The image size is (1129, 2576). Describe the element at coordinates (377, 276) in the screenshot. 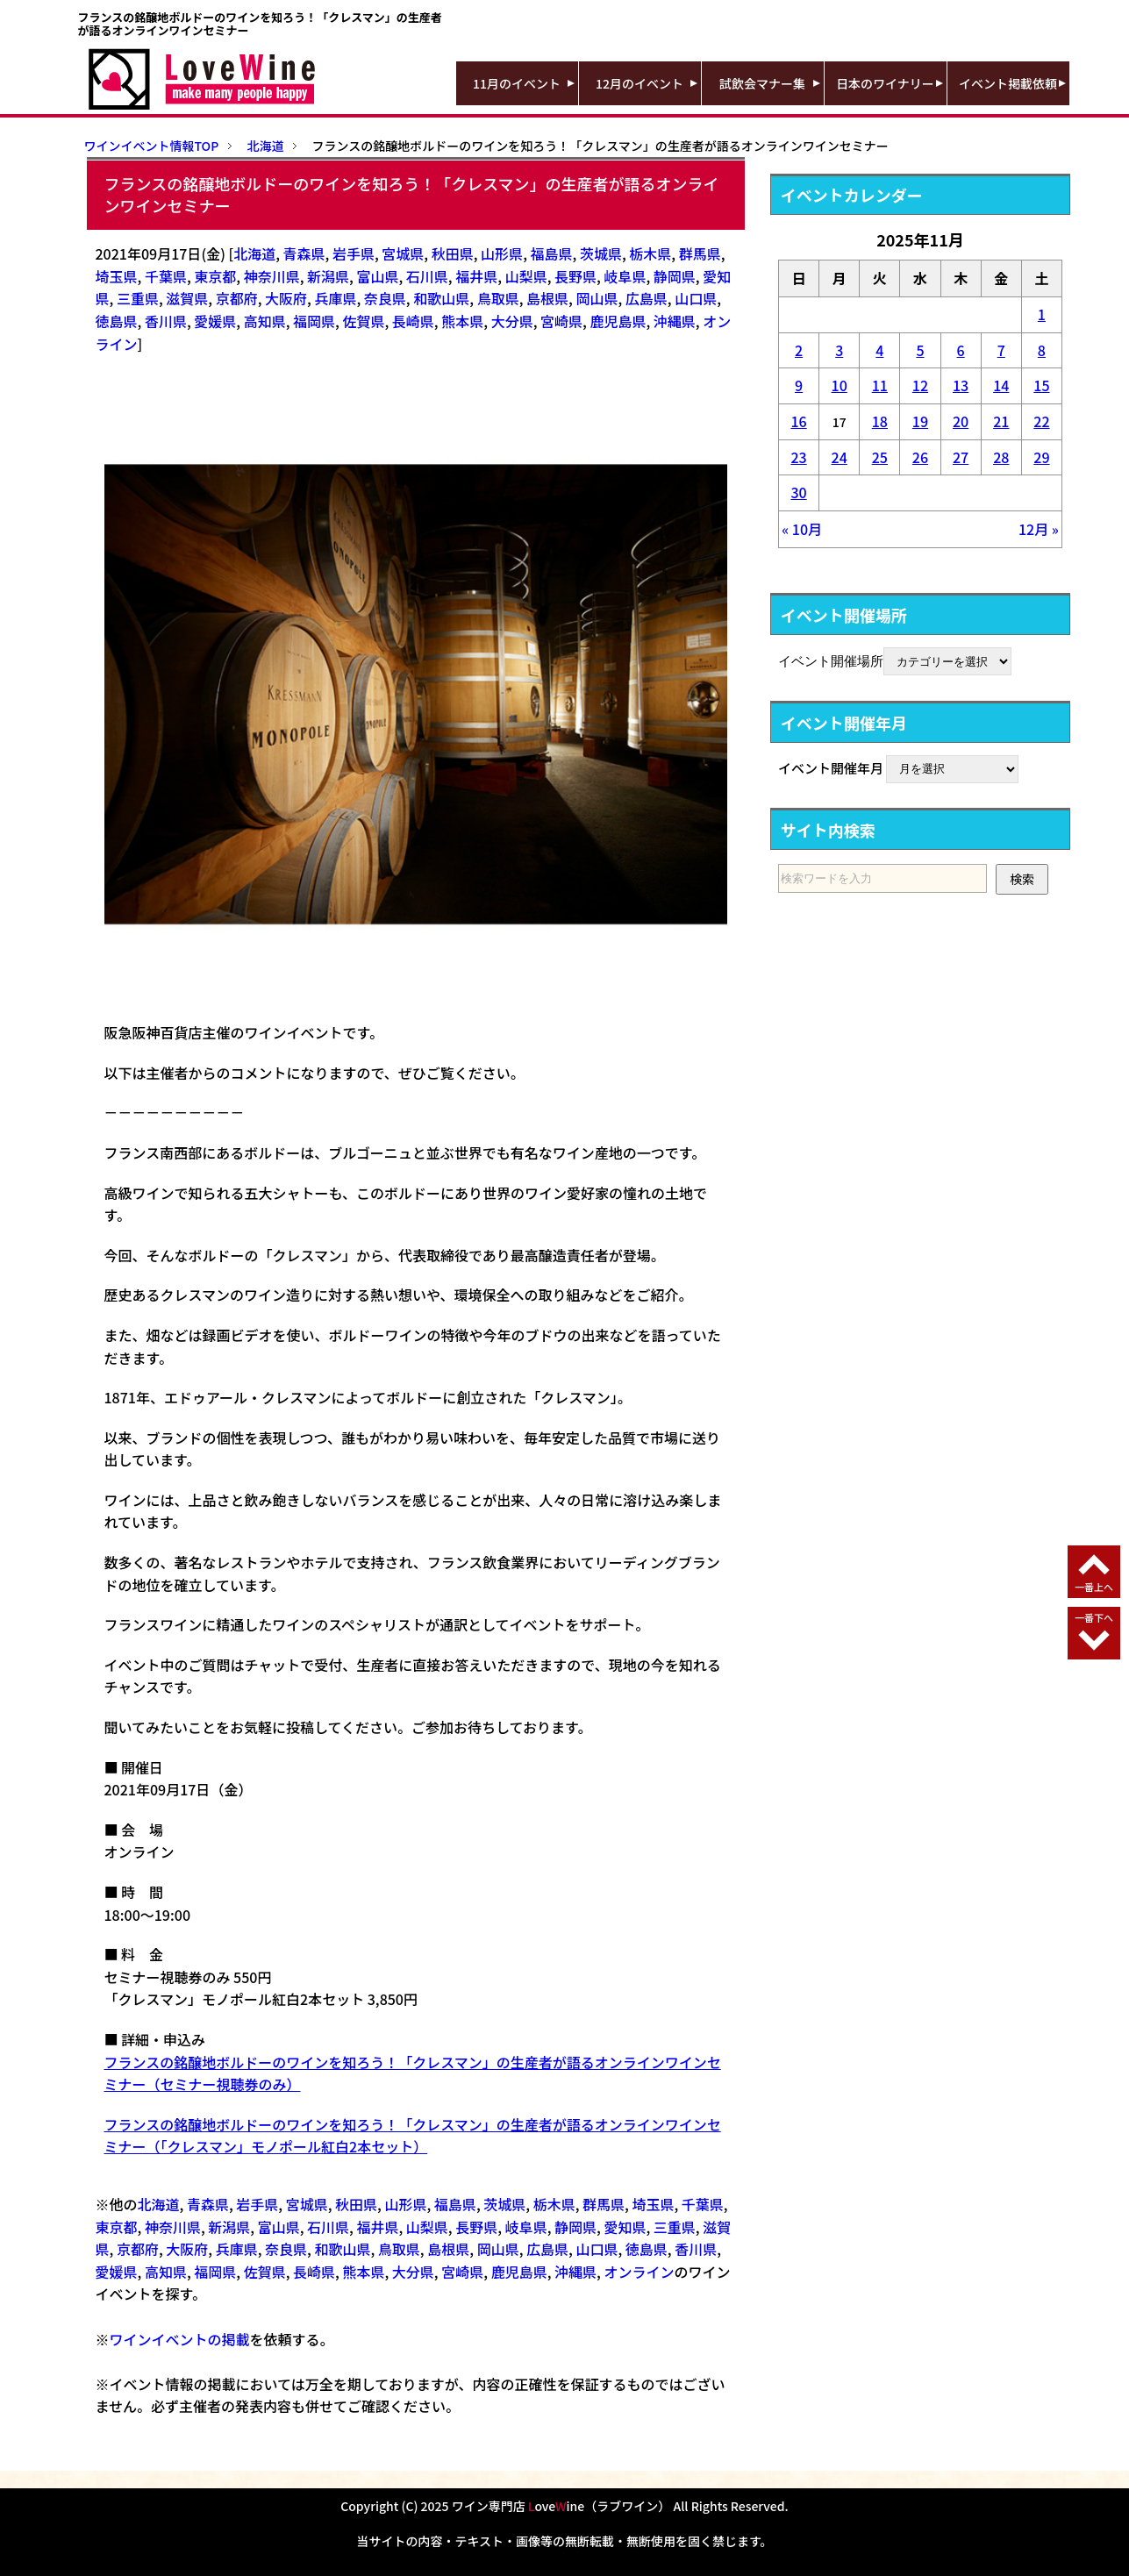

I see `富山県` at that location.